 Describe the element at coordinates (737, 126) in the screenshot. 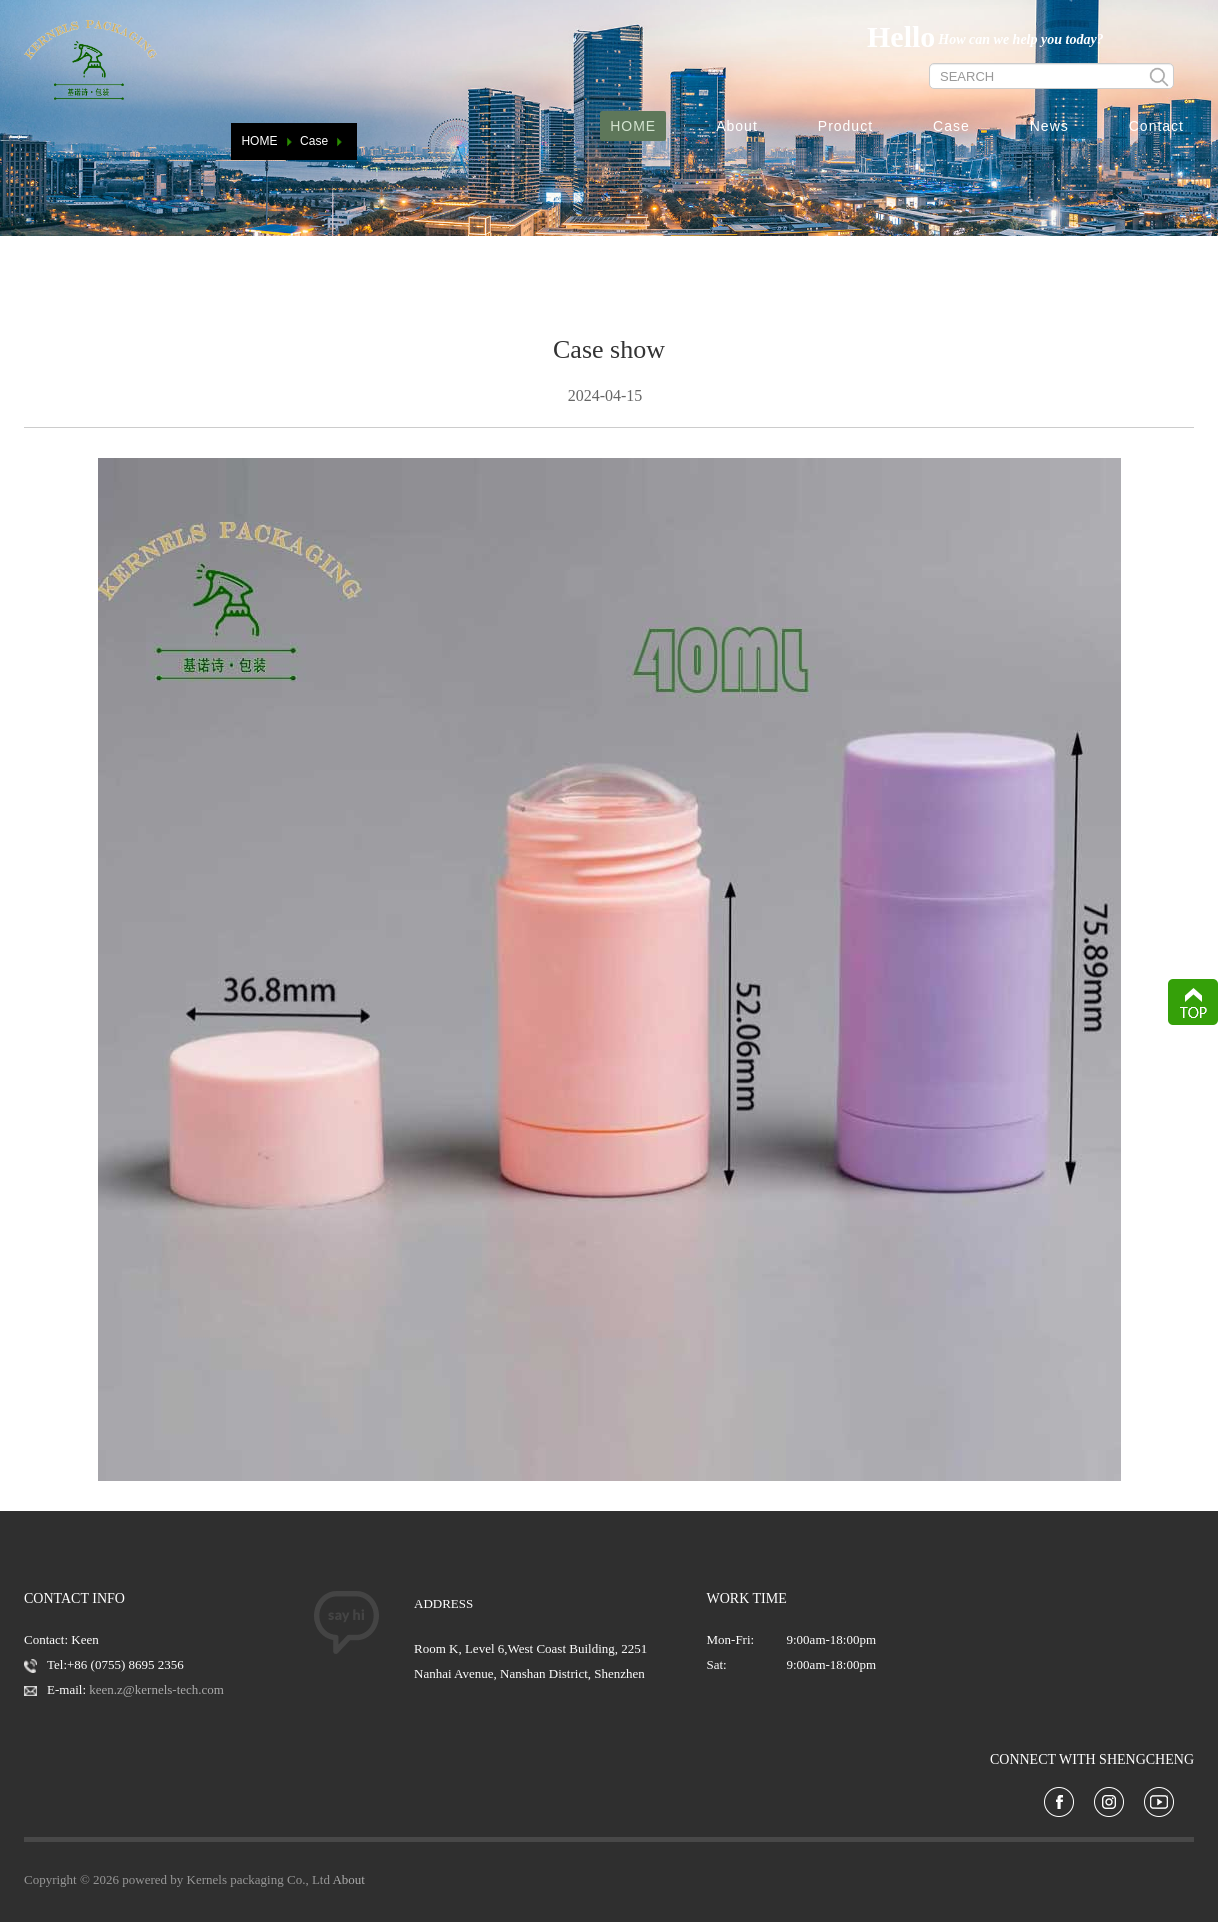

I see `About` at that location.